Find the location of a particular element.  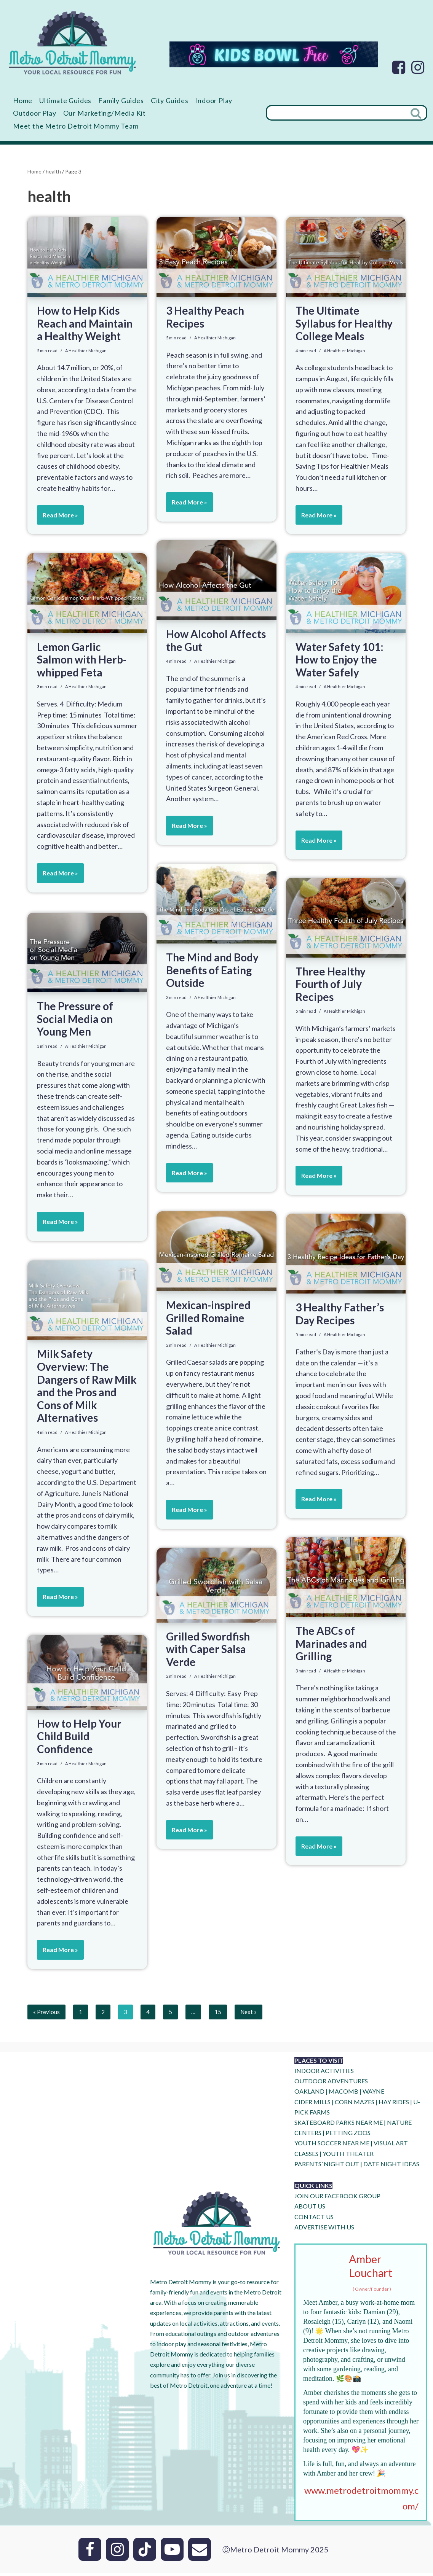

Grilled Swordfish with Caper Salsa Verde is located at coordinates (208, 1651).